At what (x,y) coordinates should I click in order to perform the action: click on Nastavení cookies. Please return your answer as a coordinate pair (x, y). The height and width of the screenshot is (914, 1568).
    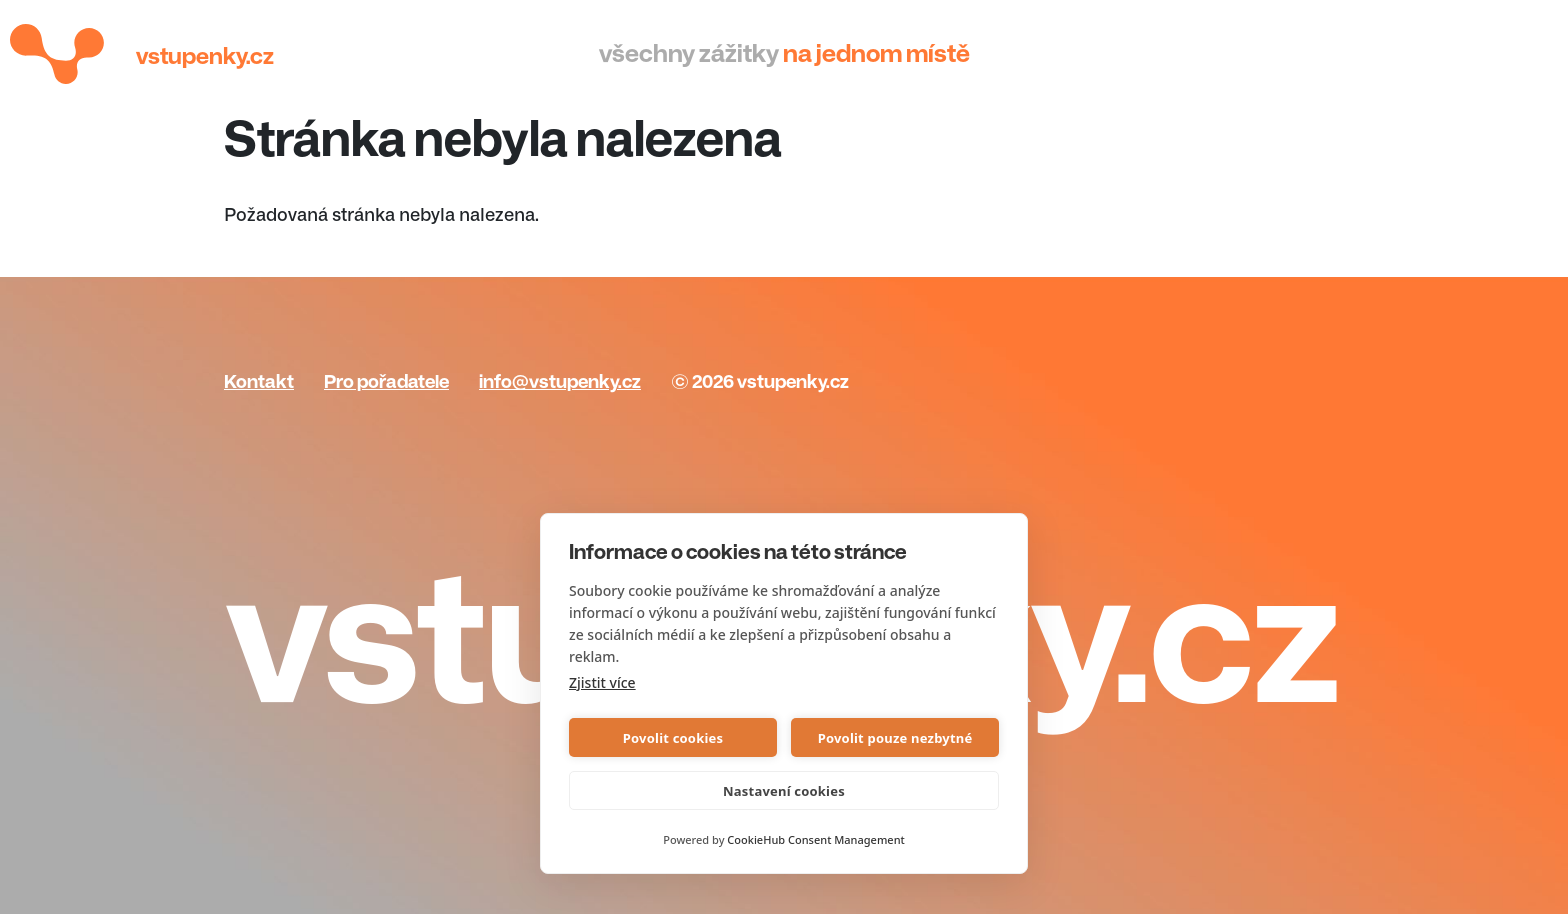
    Looking at the image, I should click on (784, 791).